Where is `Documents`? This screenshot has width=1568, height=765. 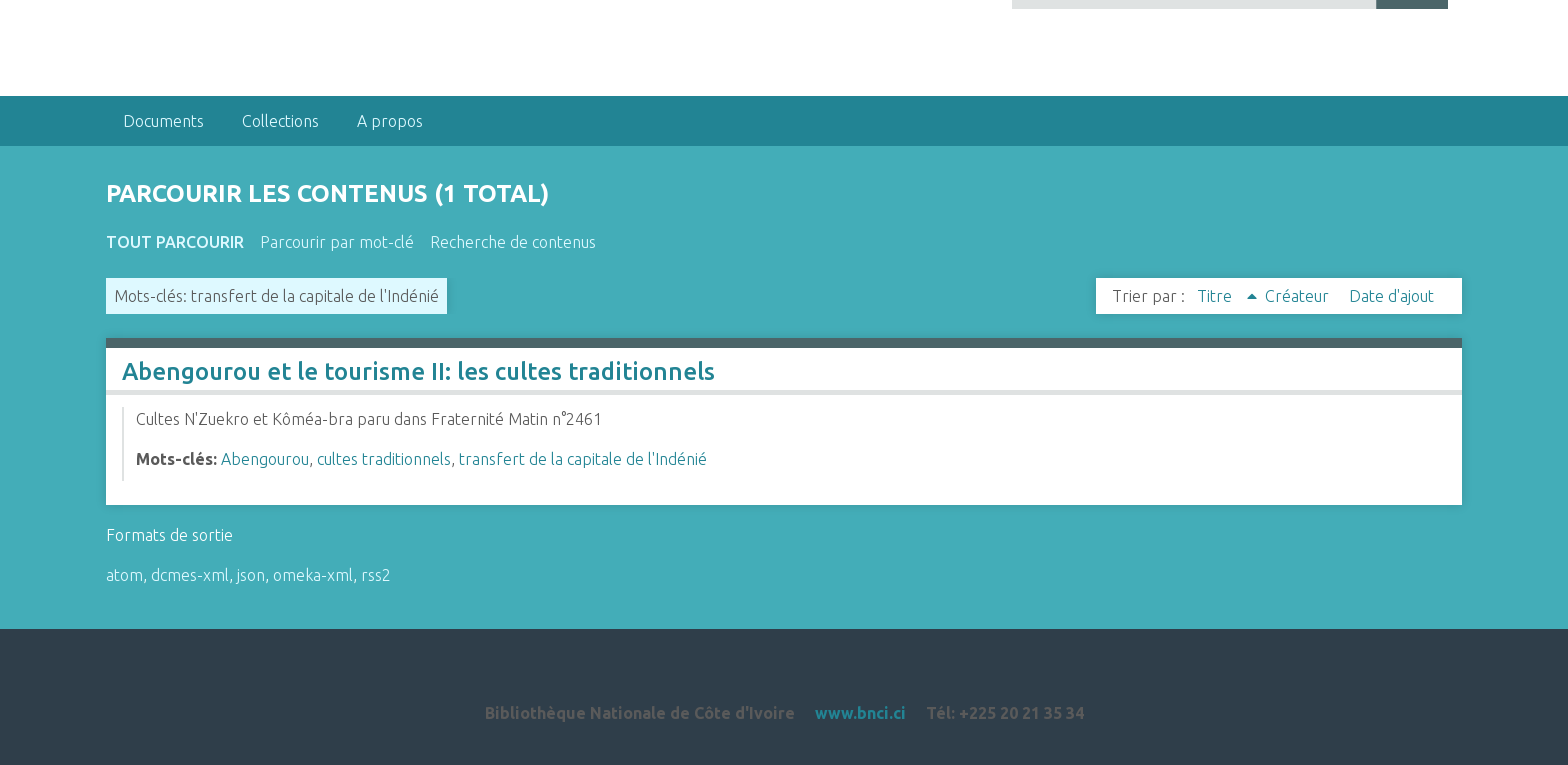 Documents is located at coordinates (163, 121).